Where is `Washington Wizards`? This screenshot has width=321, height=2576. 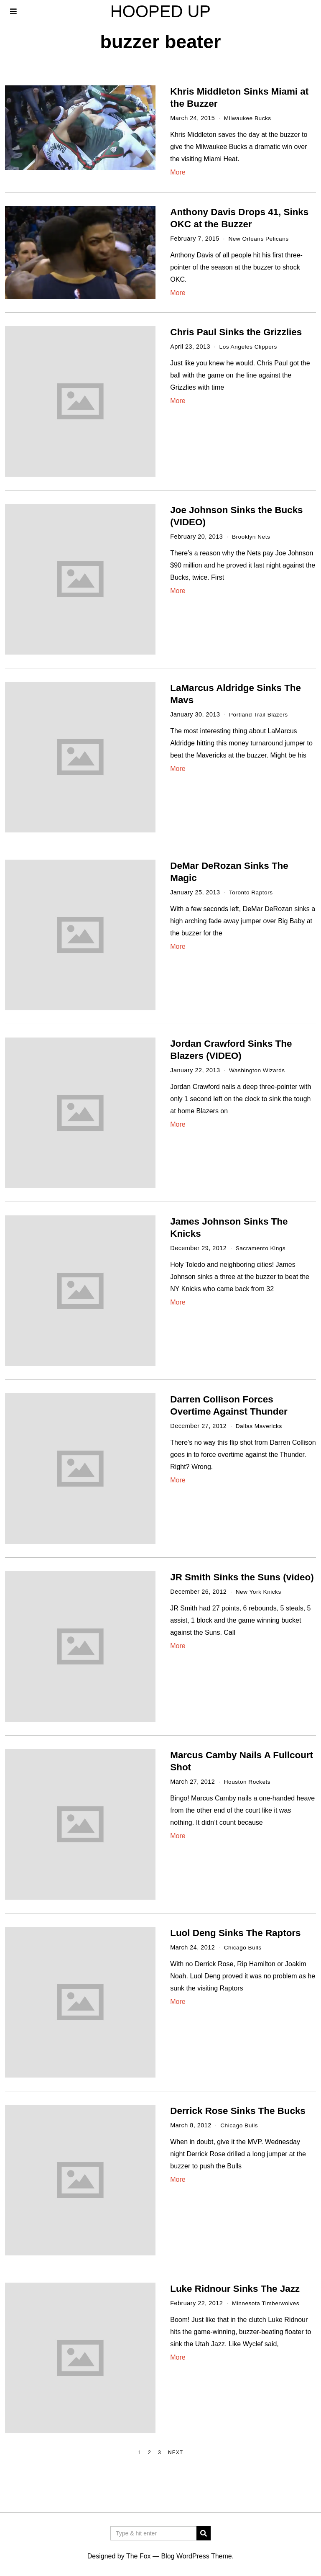 Washington Wizards is located at coordinates (258, 1070).